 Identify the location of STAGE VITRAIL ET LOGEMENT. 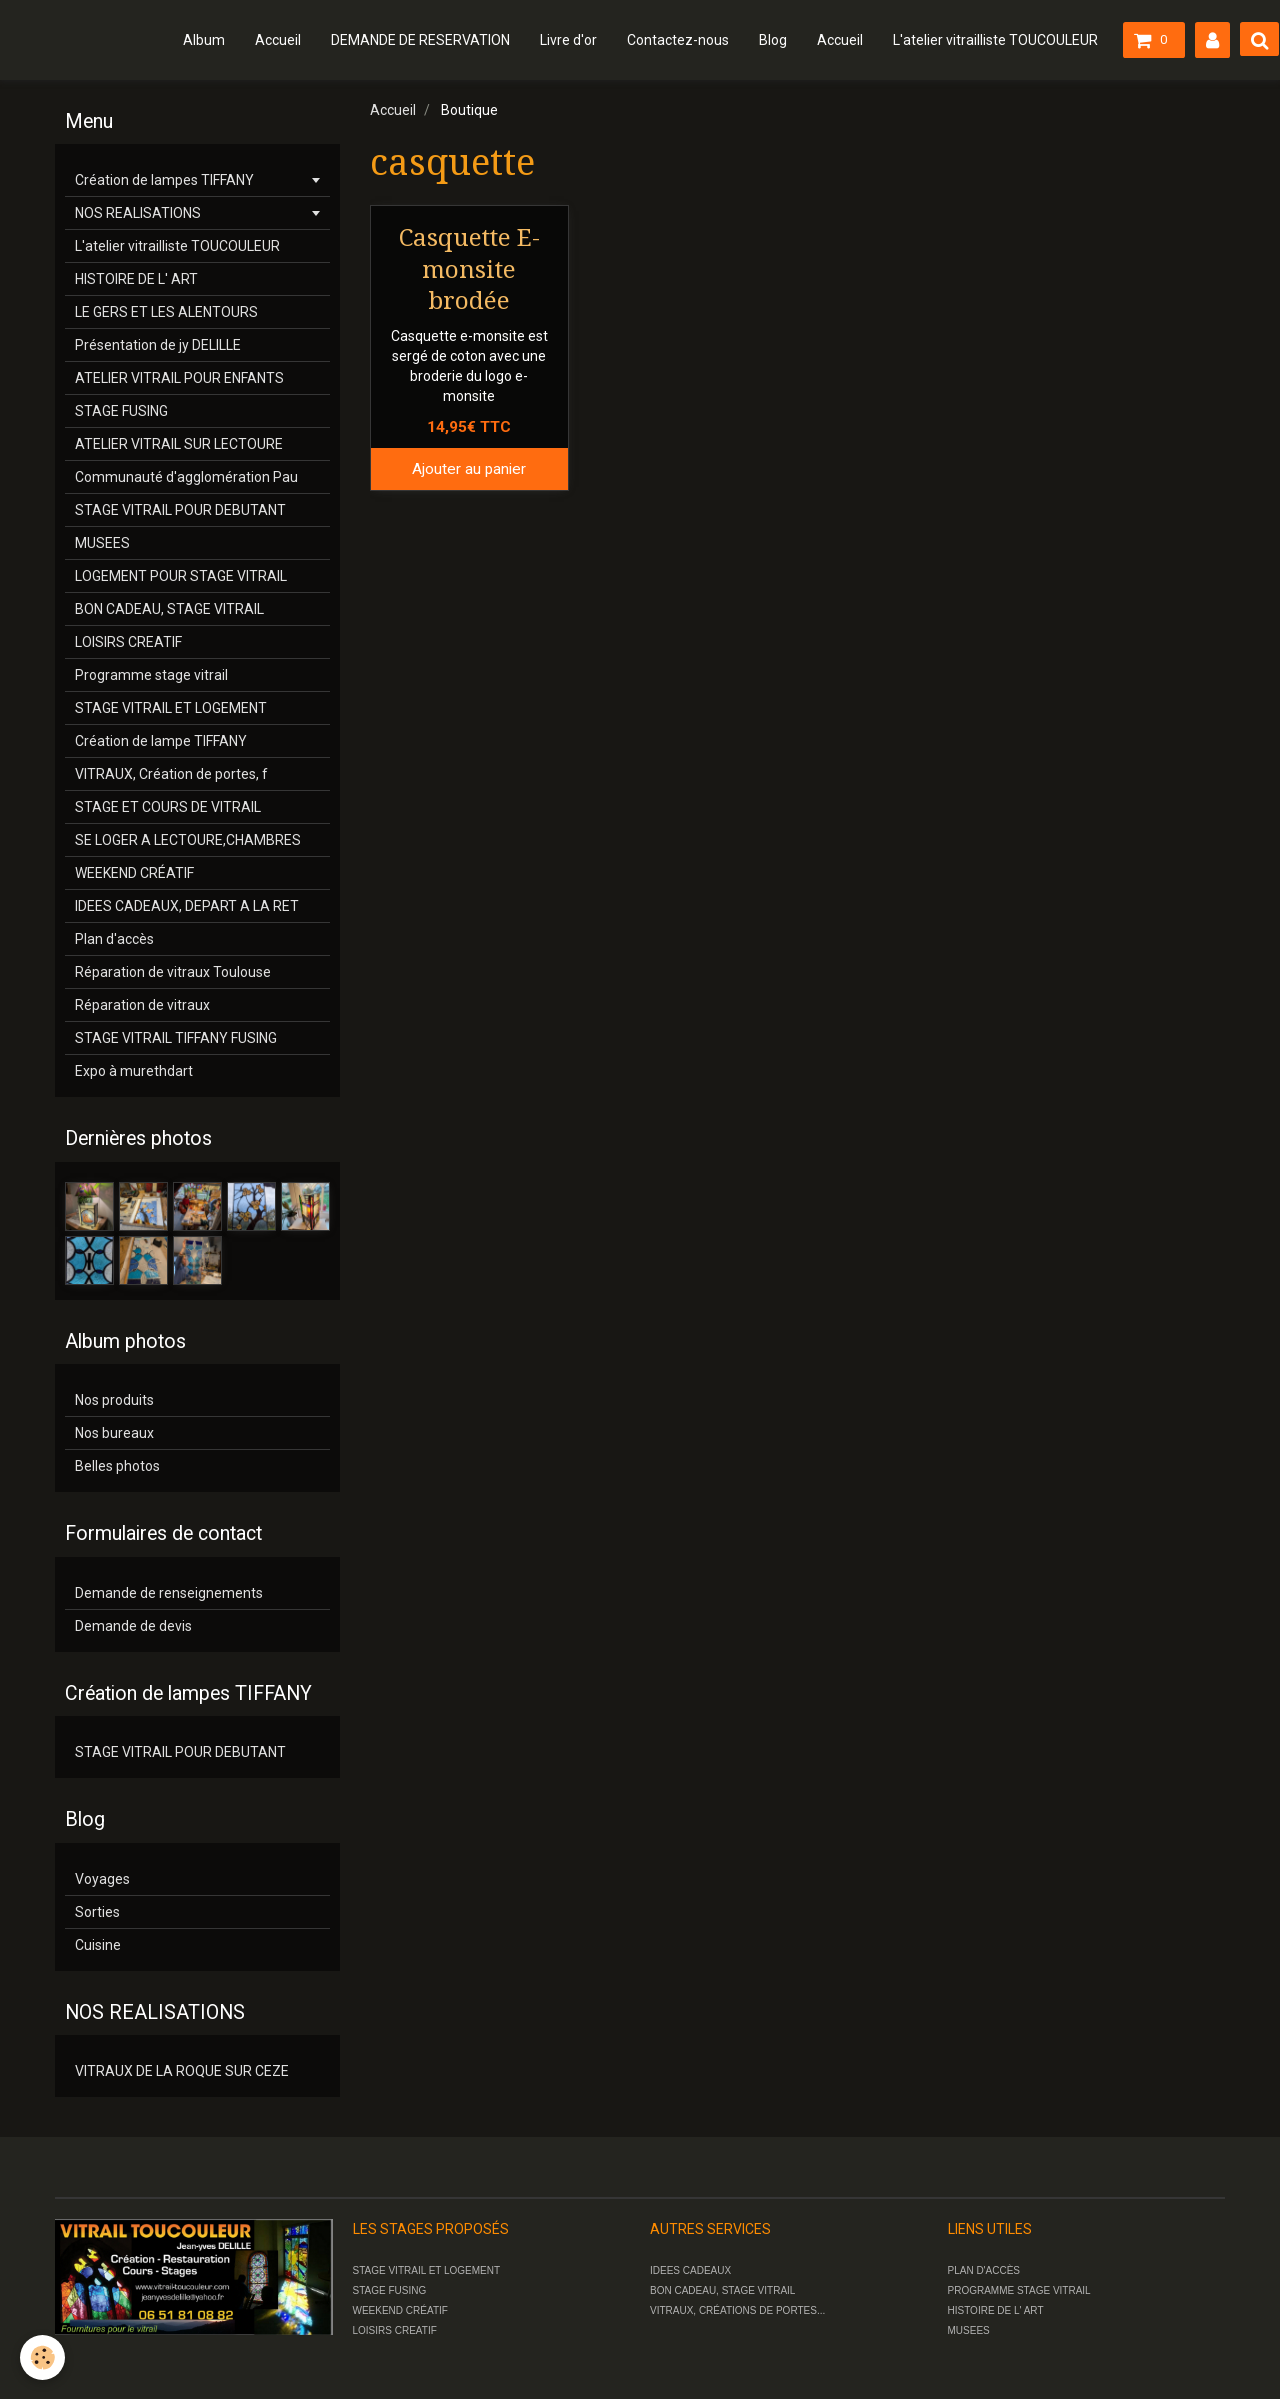
(171, 708).